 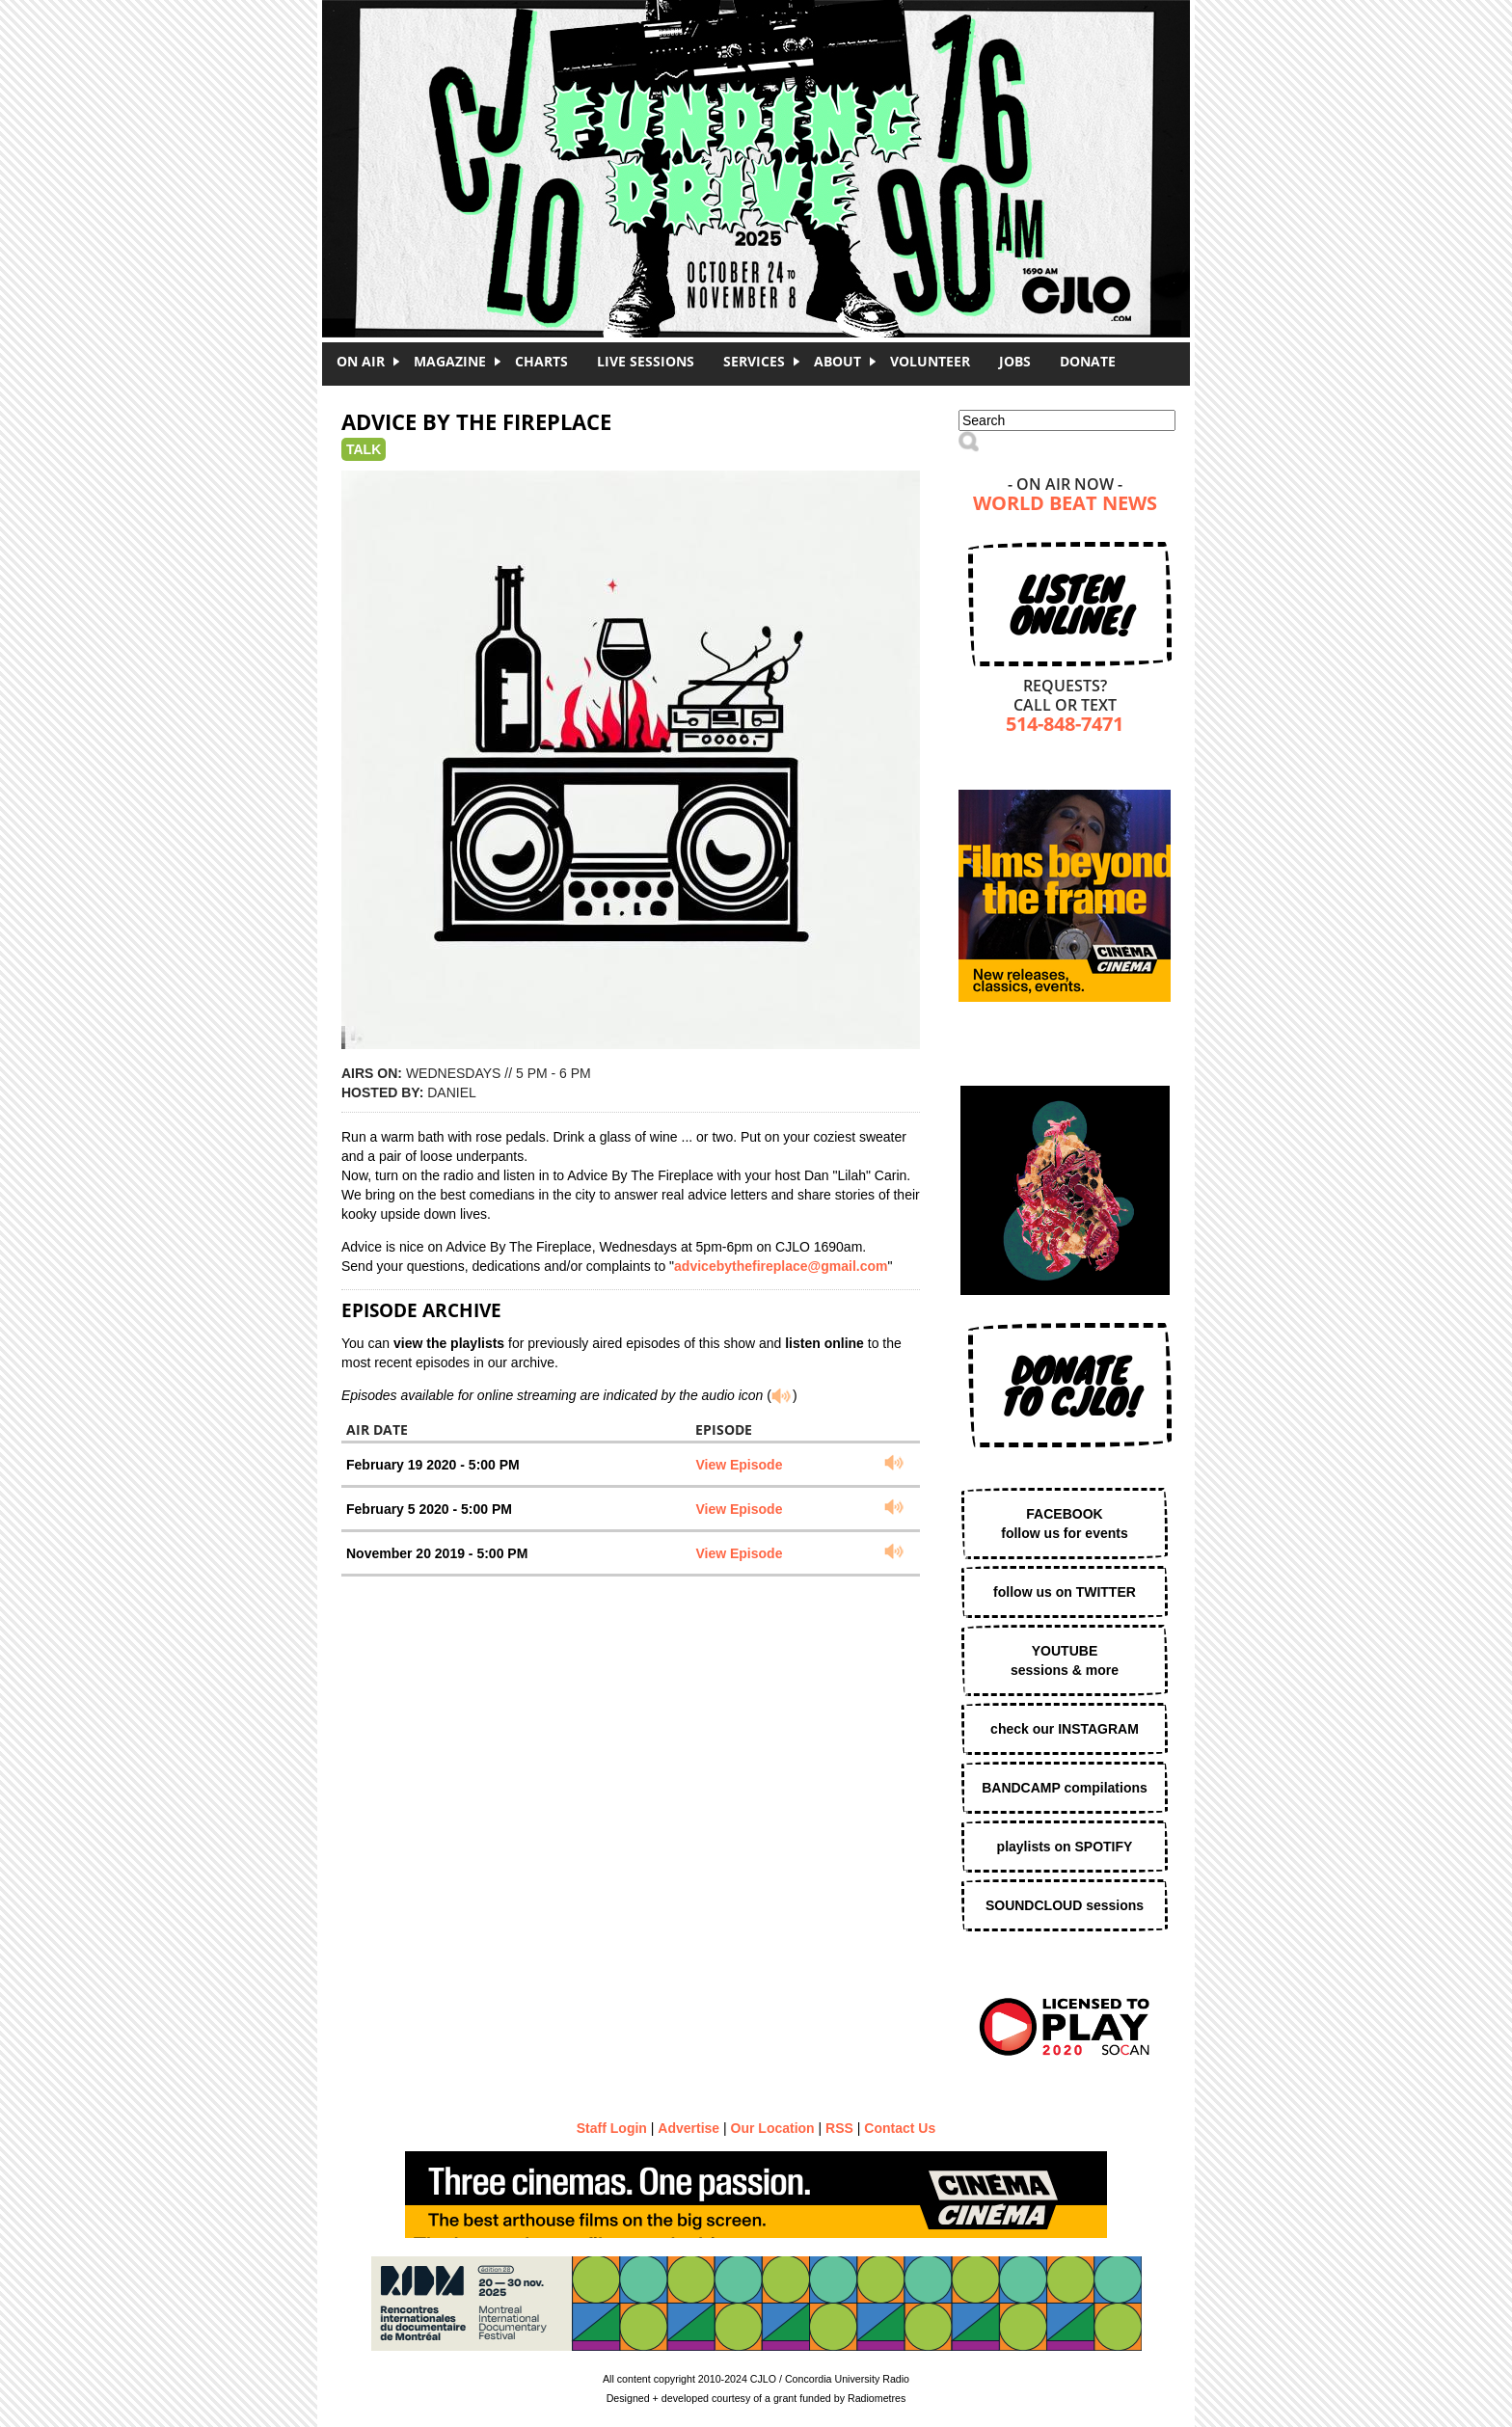 What do you see at coordinates (363, 449) in the screenshot?
I see `Talk` at bounding box center [363, 449].